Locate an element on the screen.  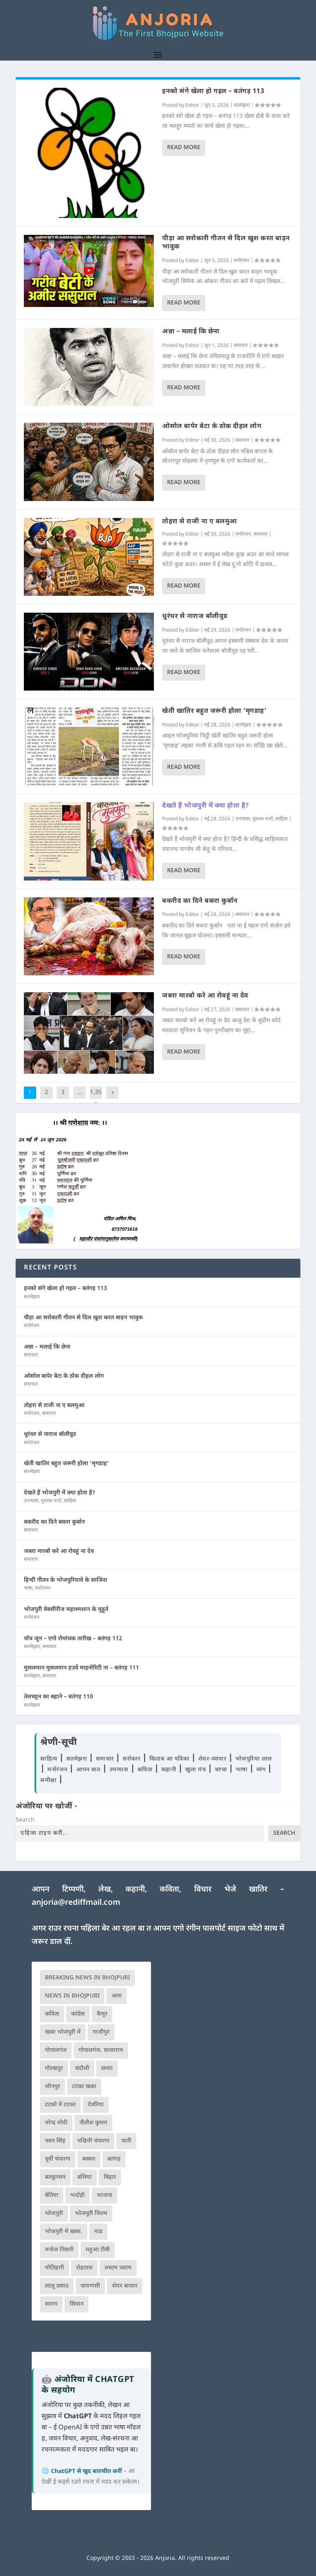
किताब आ पत्रिका is located at coordinates (170, 1759).